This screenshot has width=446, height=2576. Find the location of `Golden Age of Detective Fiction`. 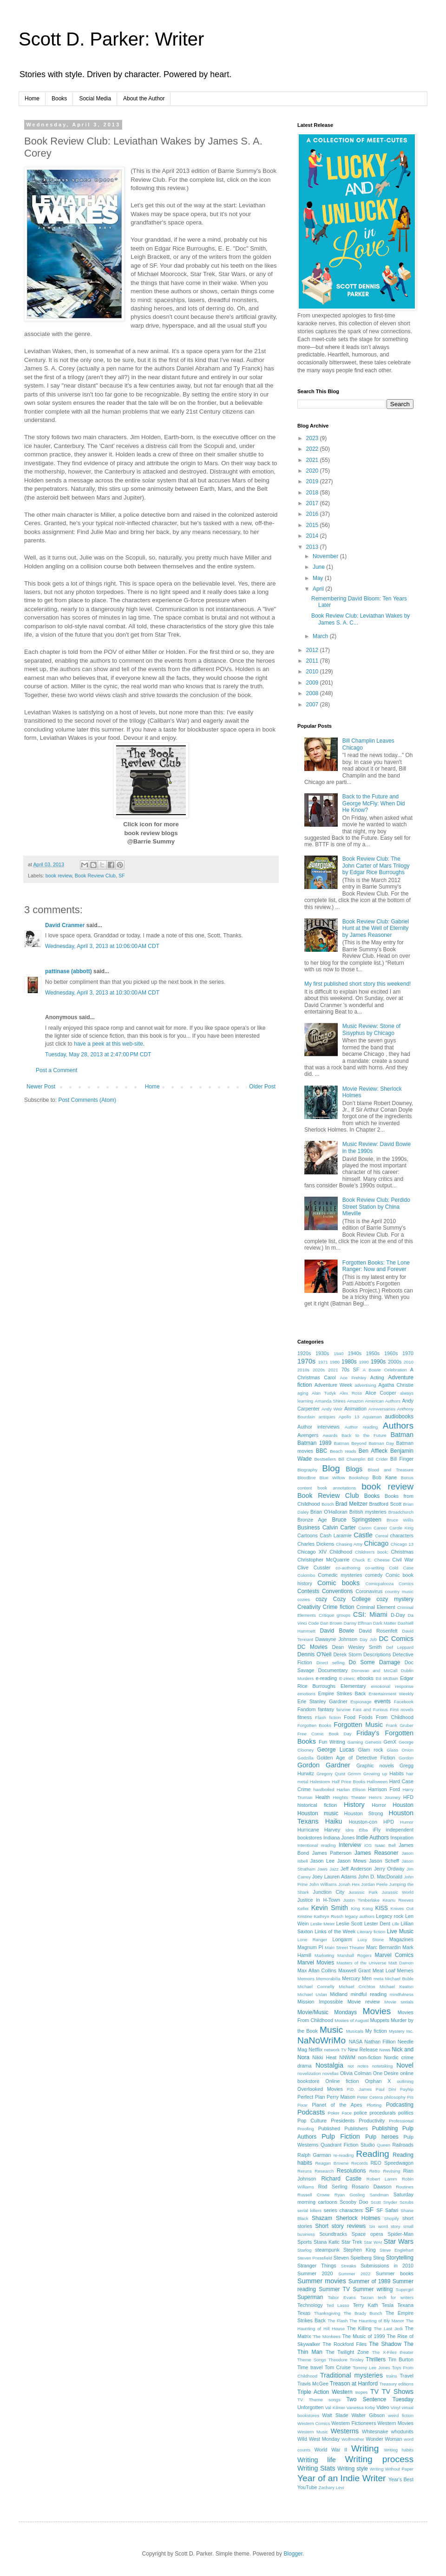

Golden Age of Detective Fiction is located at coordinates (356, 1757).